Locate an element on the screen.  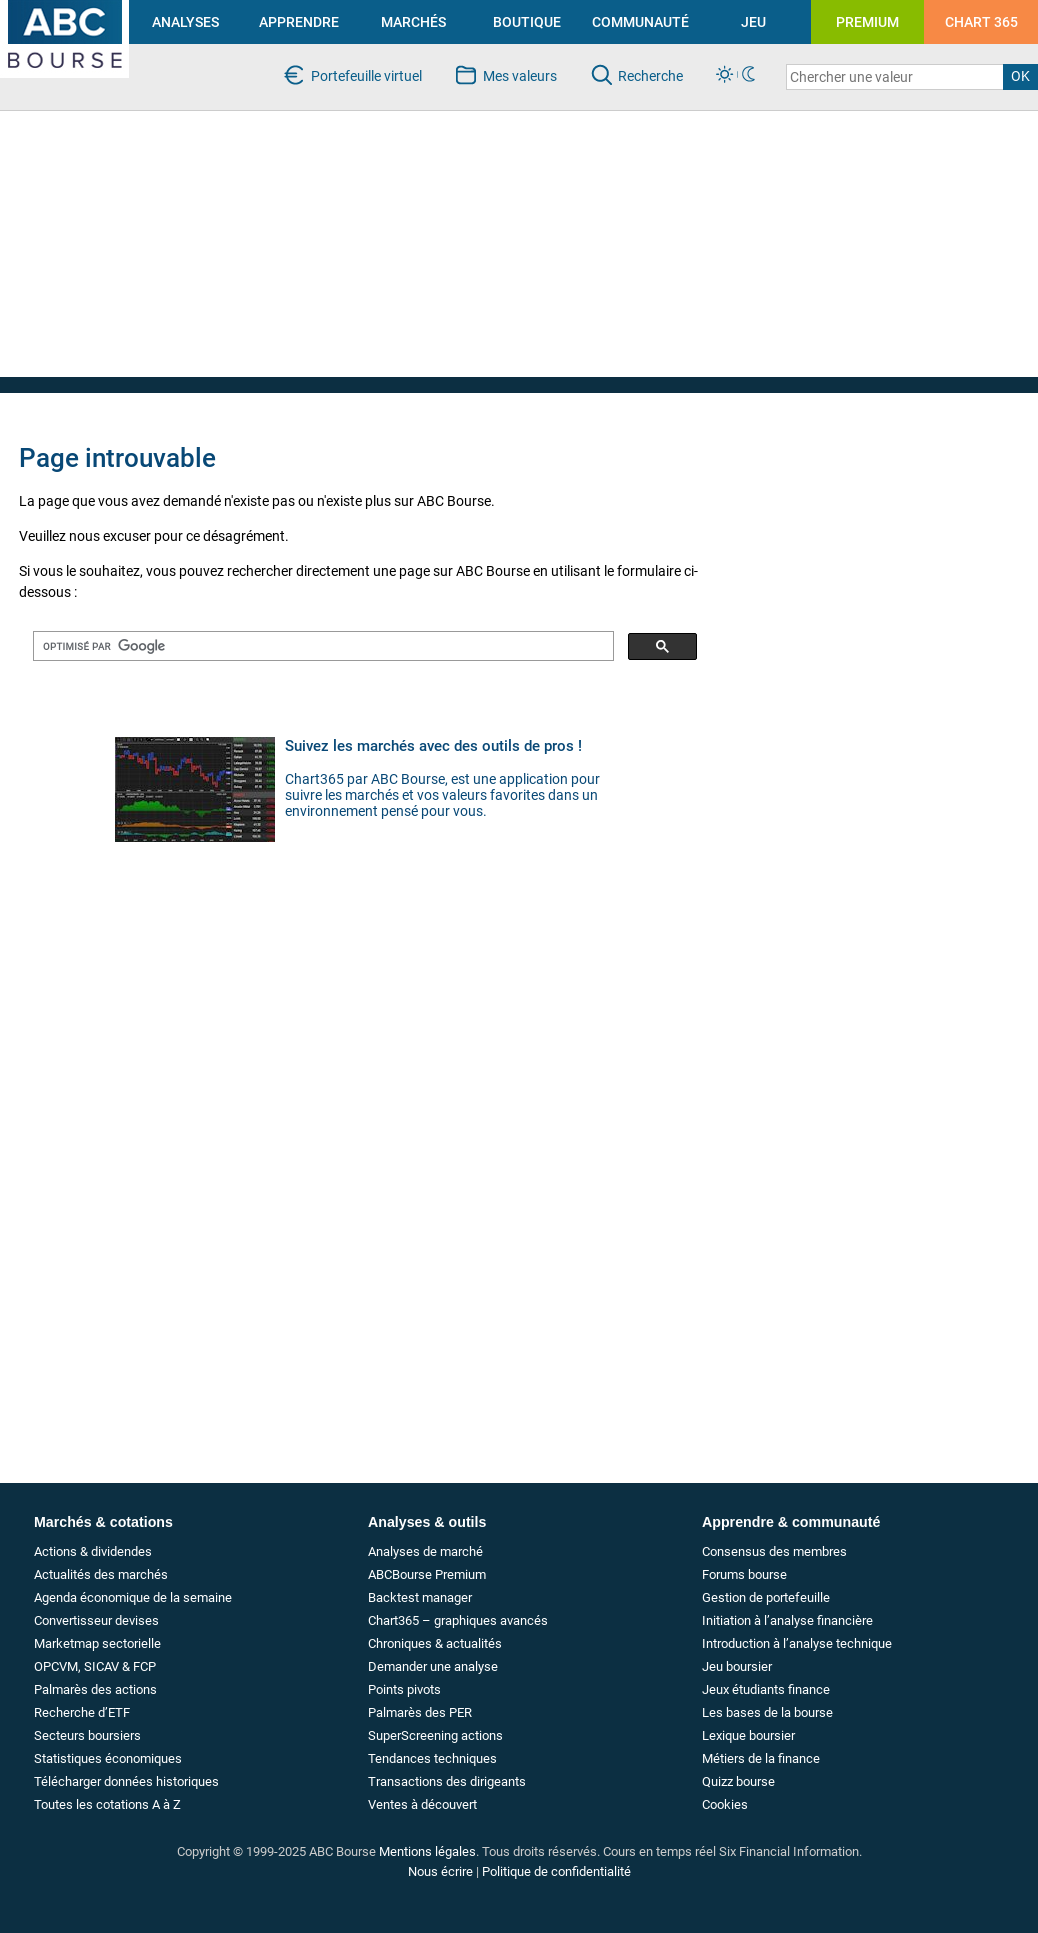
Statistiques économiques is located at coordinates (108, 1758).